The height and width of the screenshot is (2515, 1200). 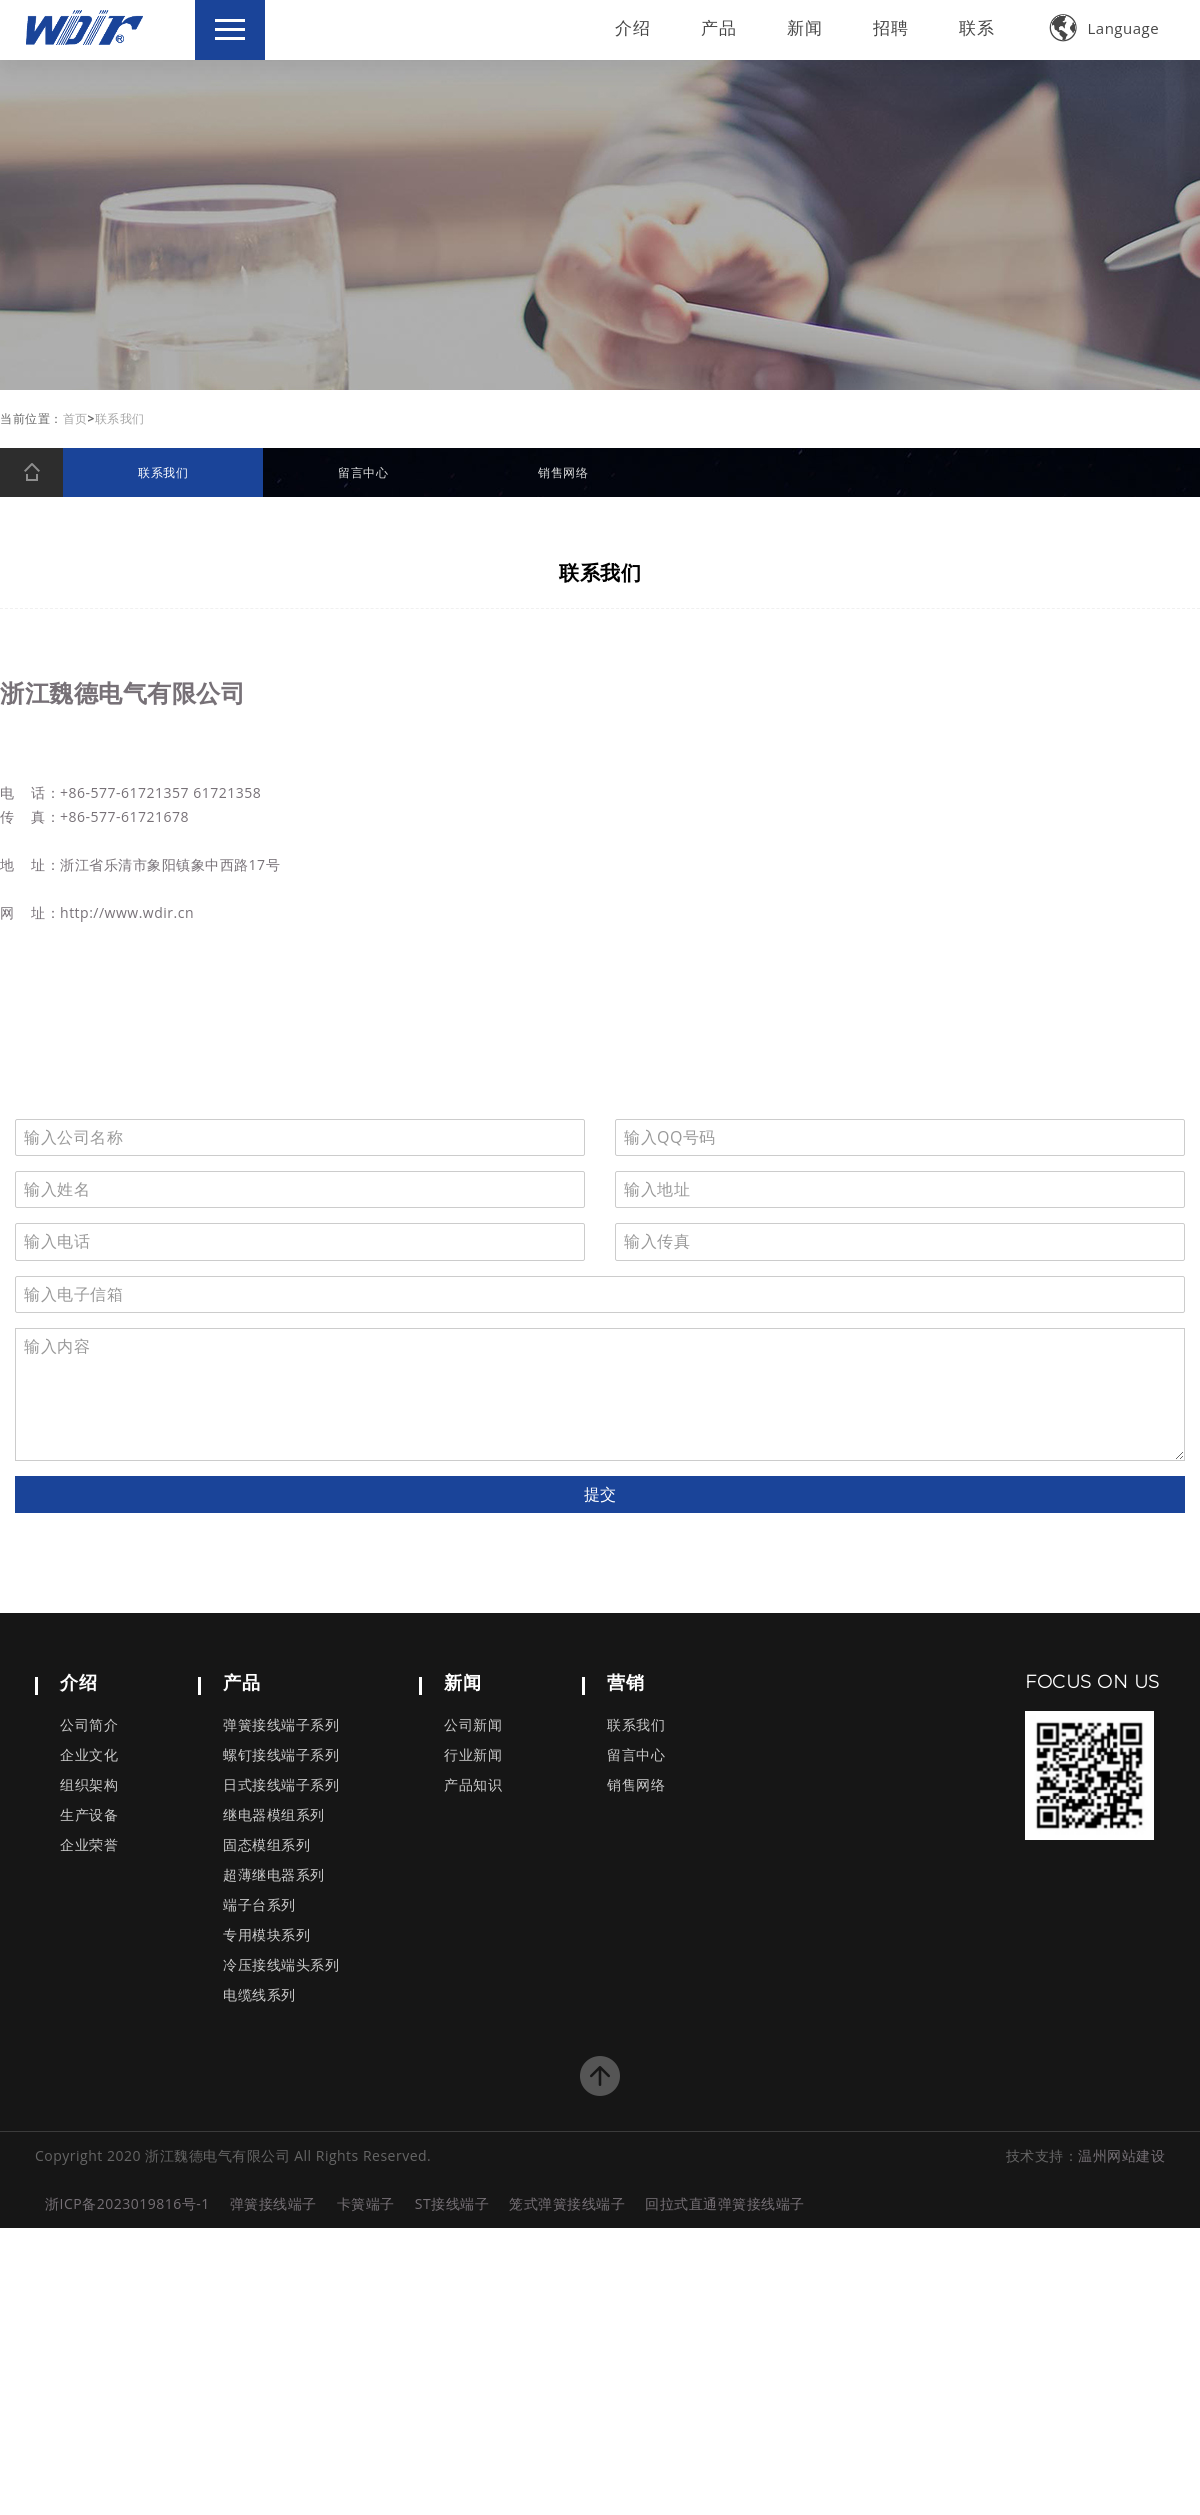 What do you see at coordinates (452, 2203) in the screenshot?
I see `ST接线端子` at bounding box center [452, 2203].